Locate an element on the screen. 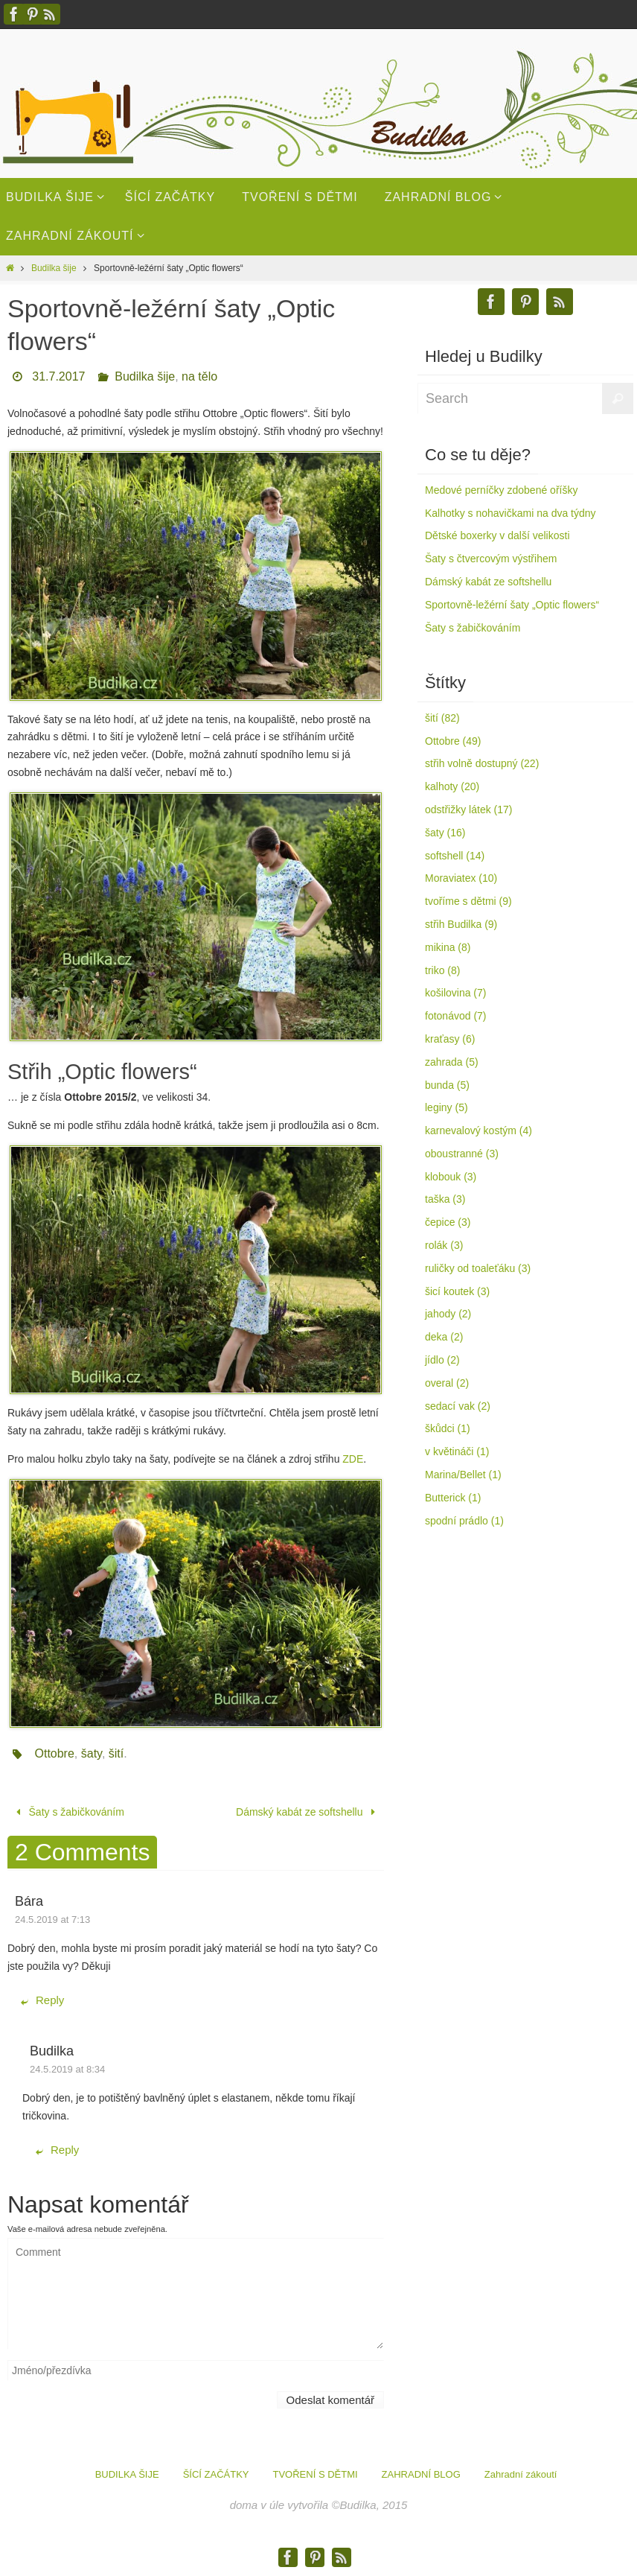  jídlo (2) is located at coordinates (442, 1360).